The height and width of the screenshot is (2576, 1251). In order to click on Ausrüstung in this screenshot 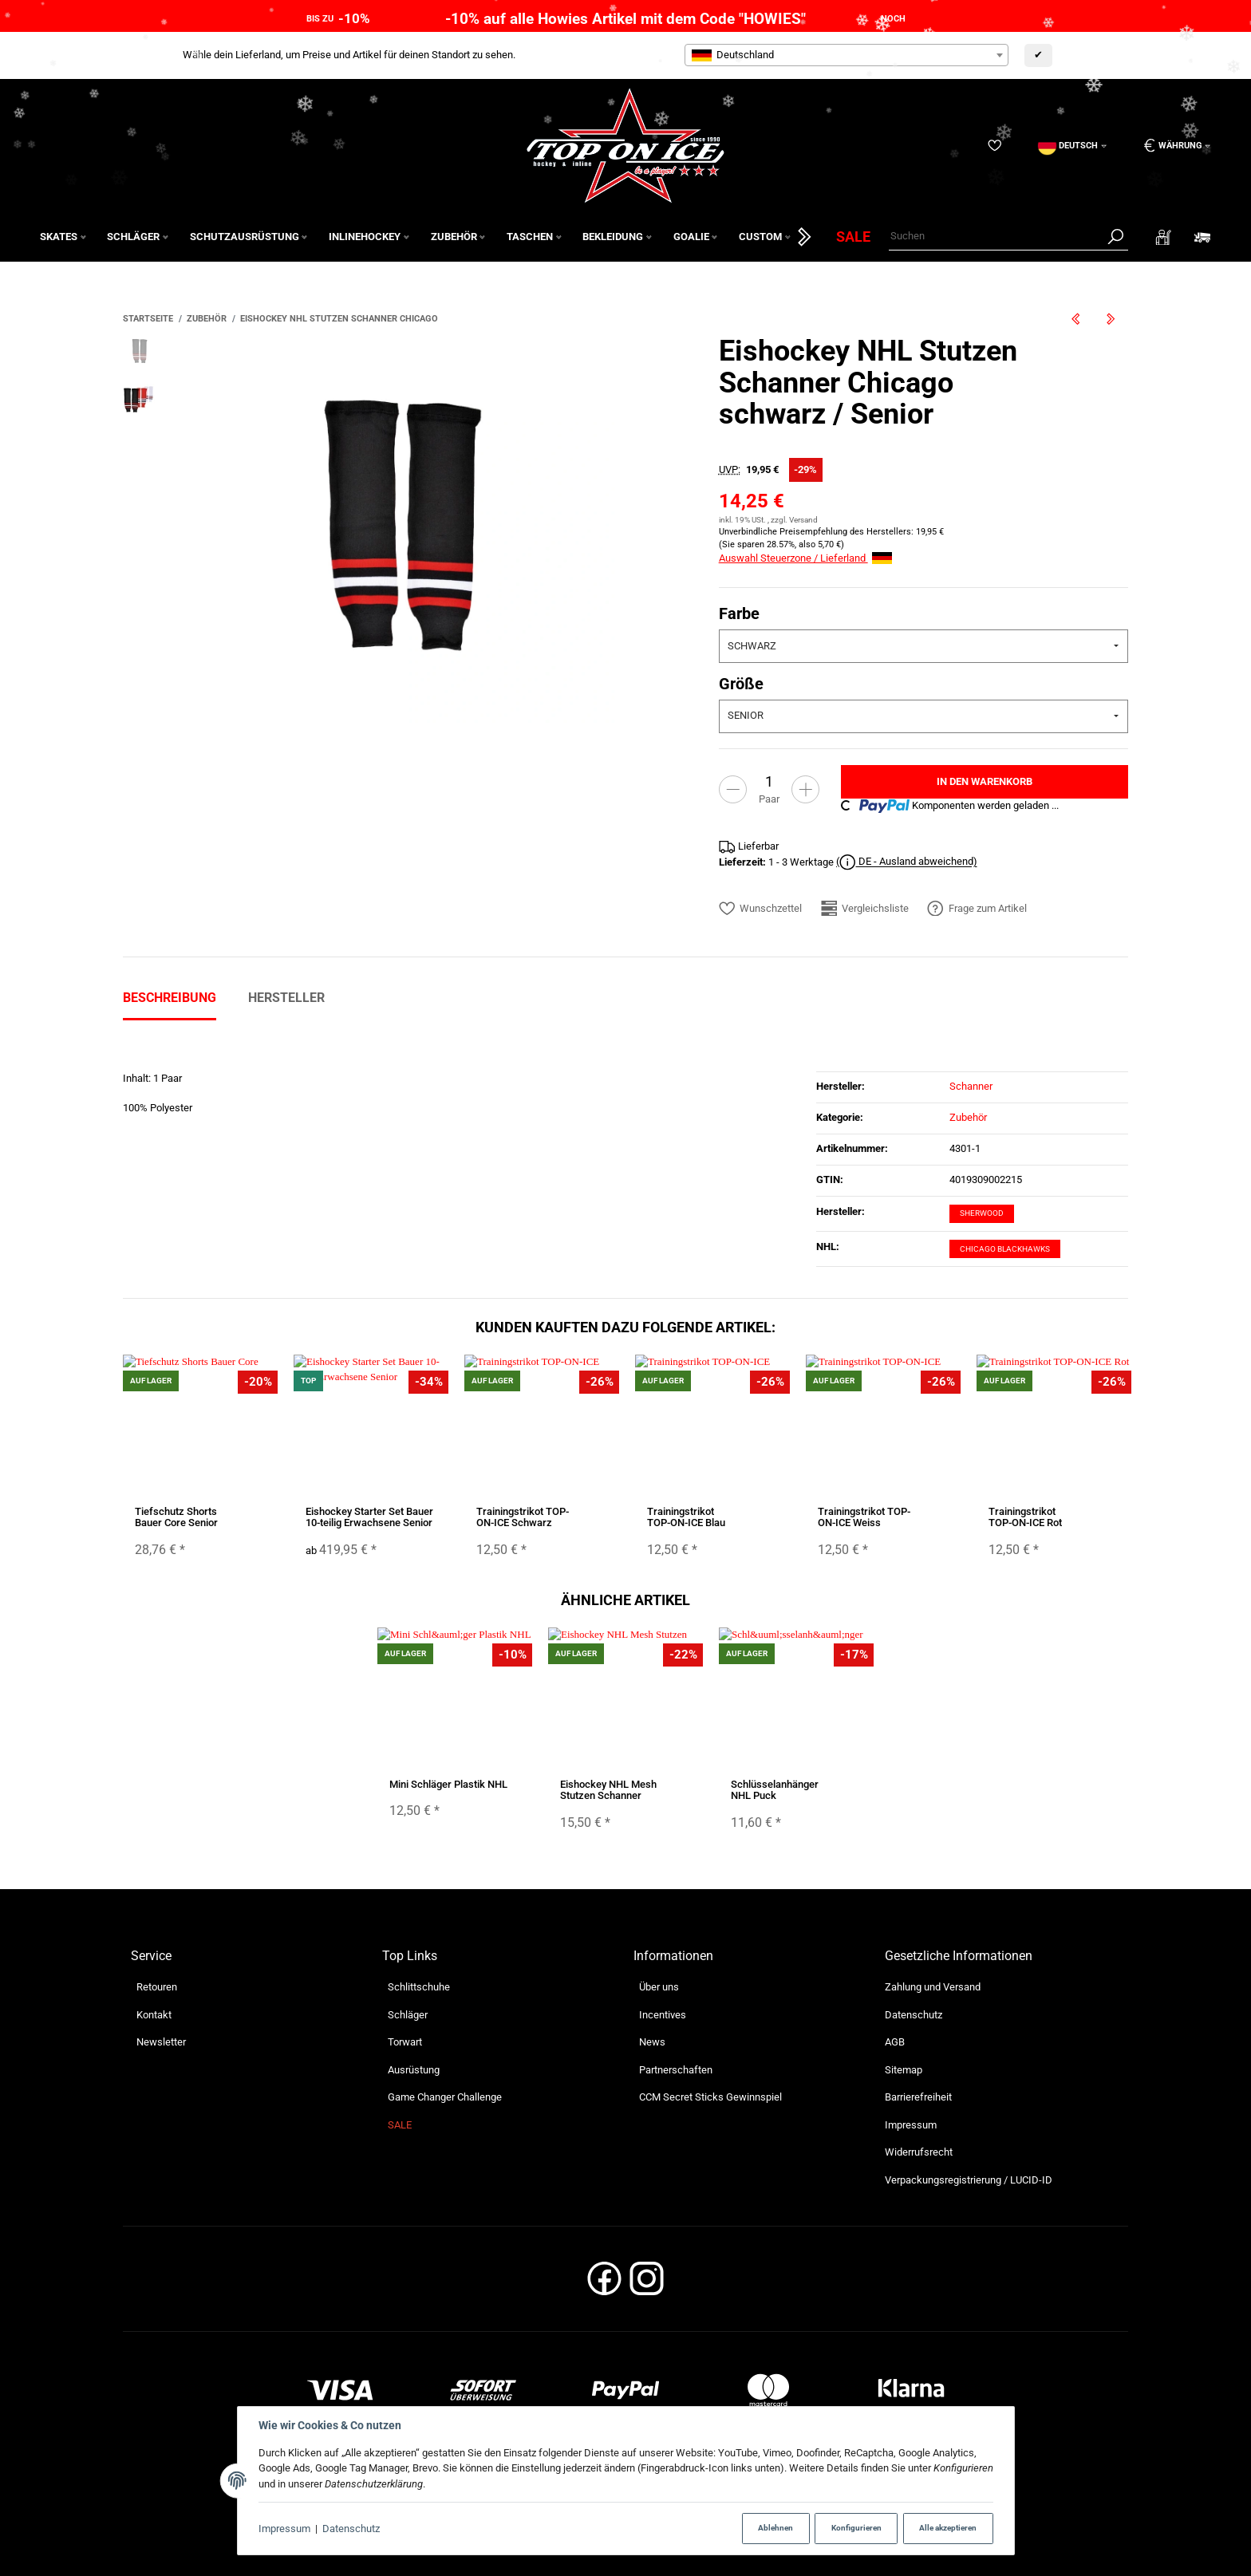, I will do `click(414, 2070)`.